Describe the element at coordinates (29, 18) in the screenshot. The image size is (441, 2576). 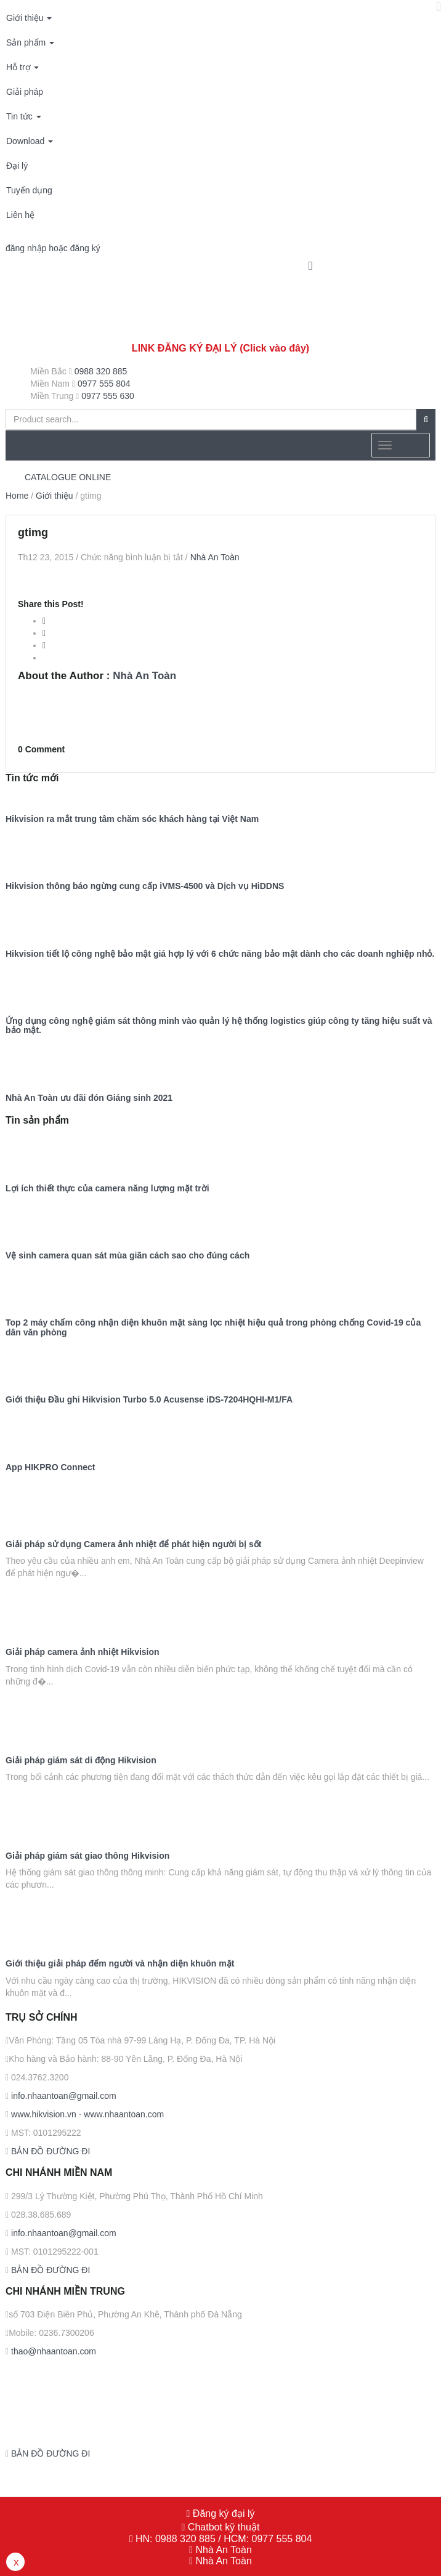
I see `Giới thiệu` at that location.